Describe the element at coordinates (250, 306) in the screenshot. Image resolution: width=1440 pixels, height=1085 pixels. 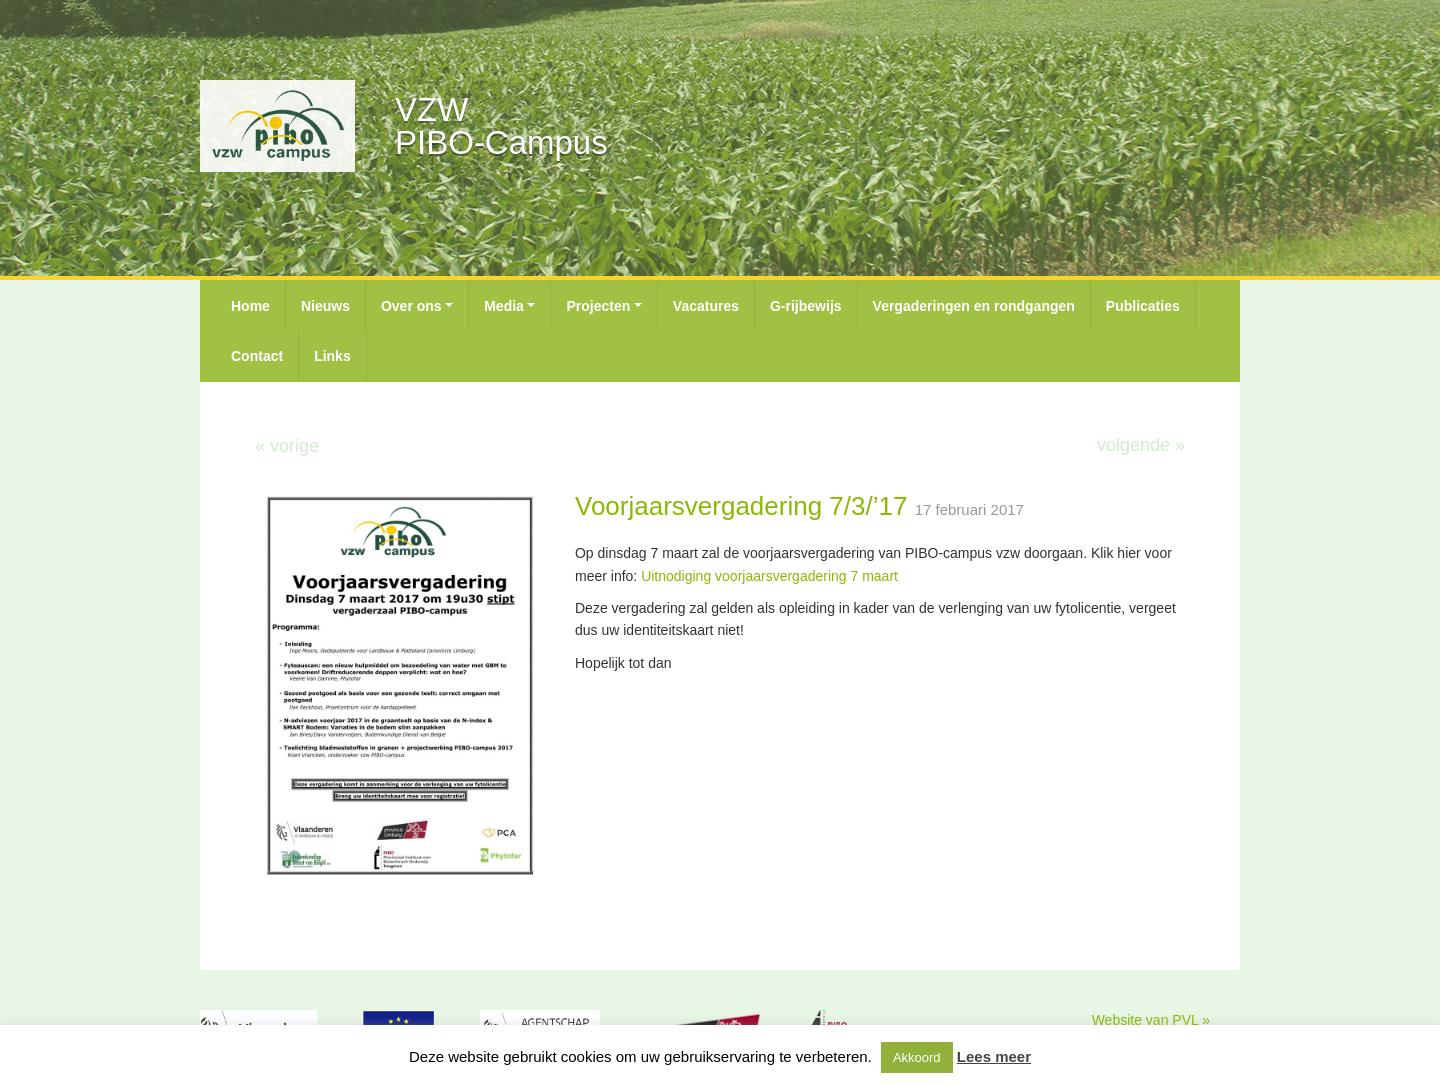
I see `Home` at that location.